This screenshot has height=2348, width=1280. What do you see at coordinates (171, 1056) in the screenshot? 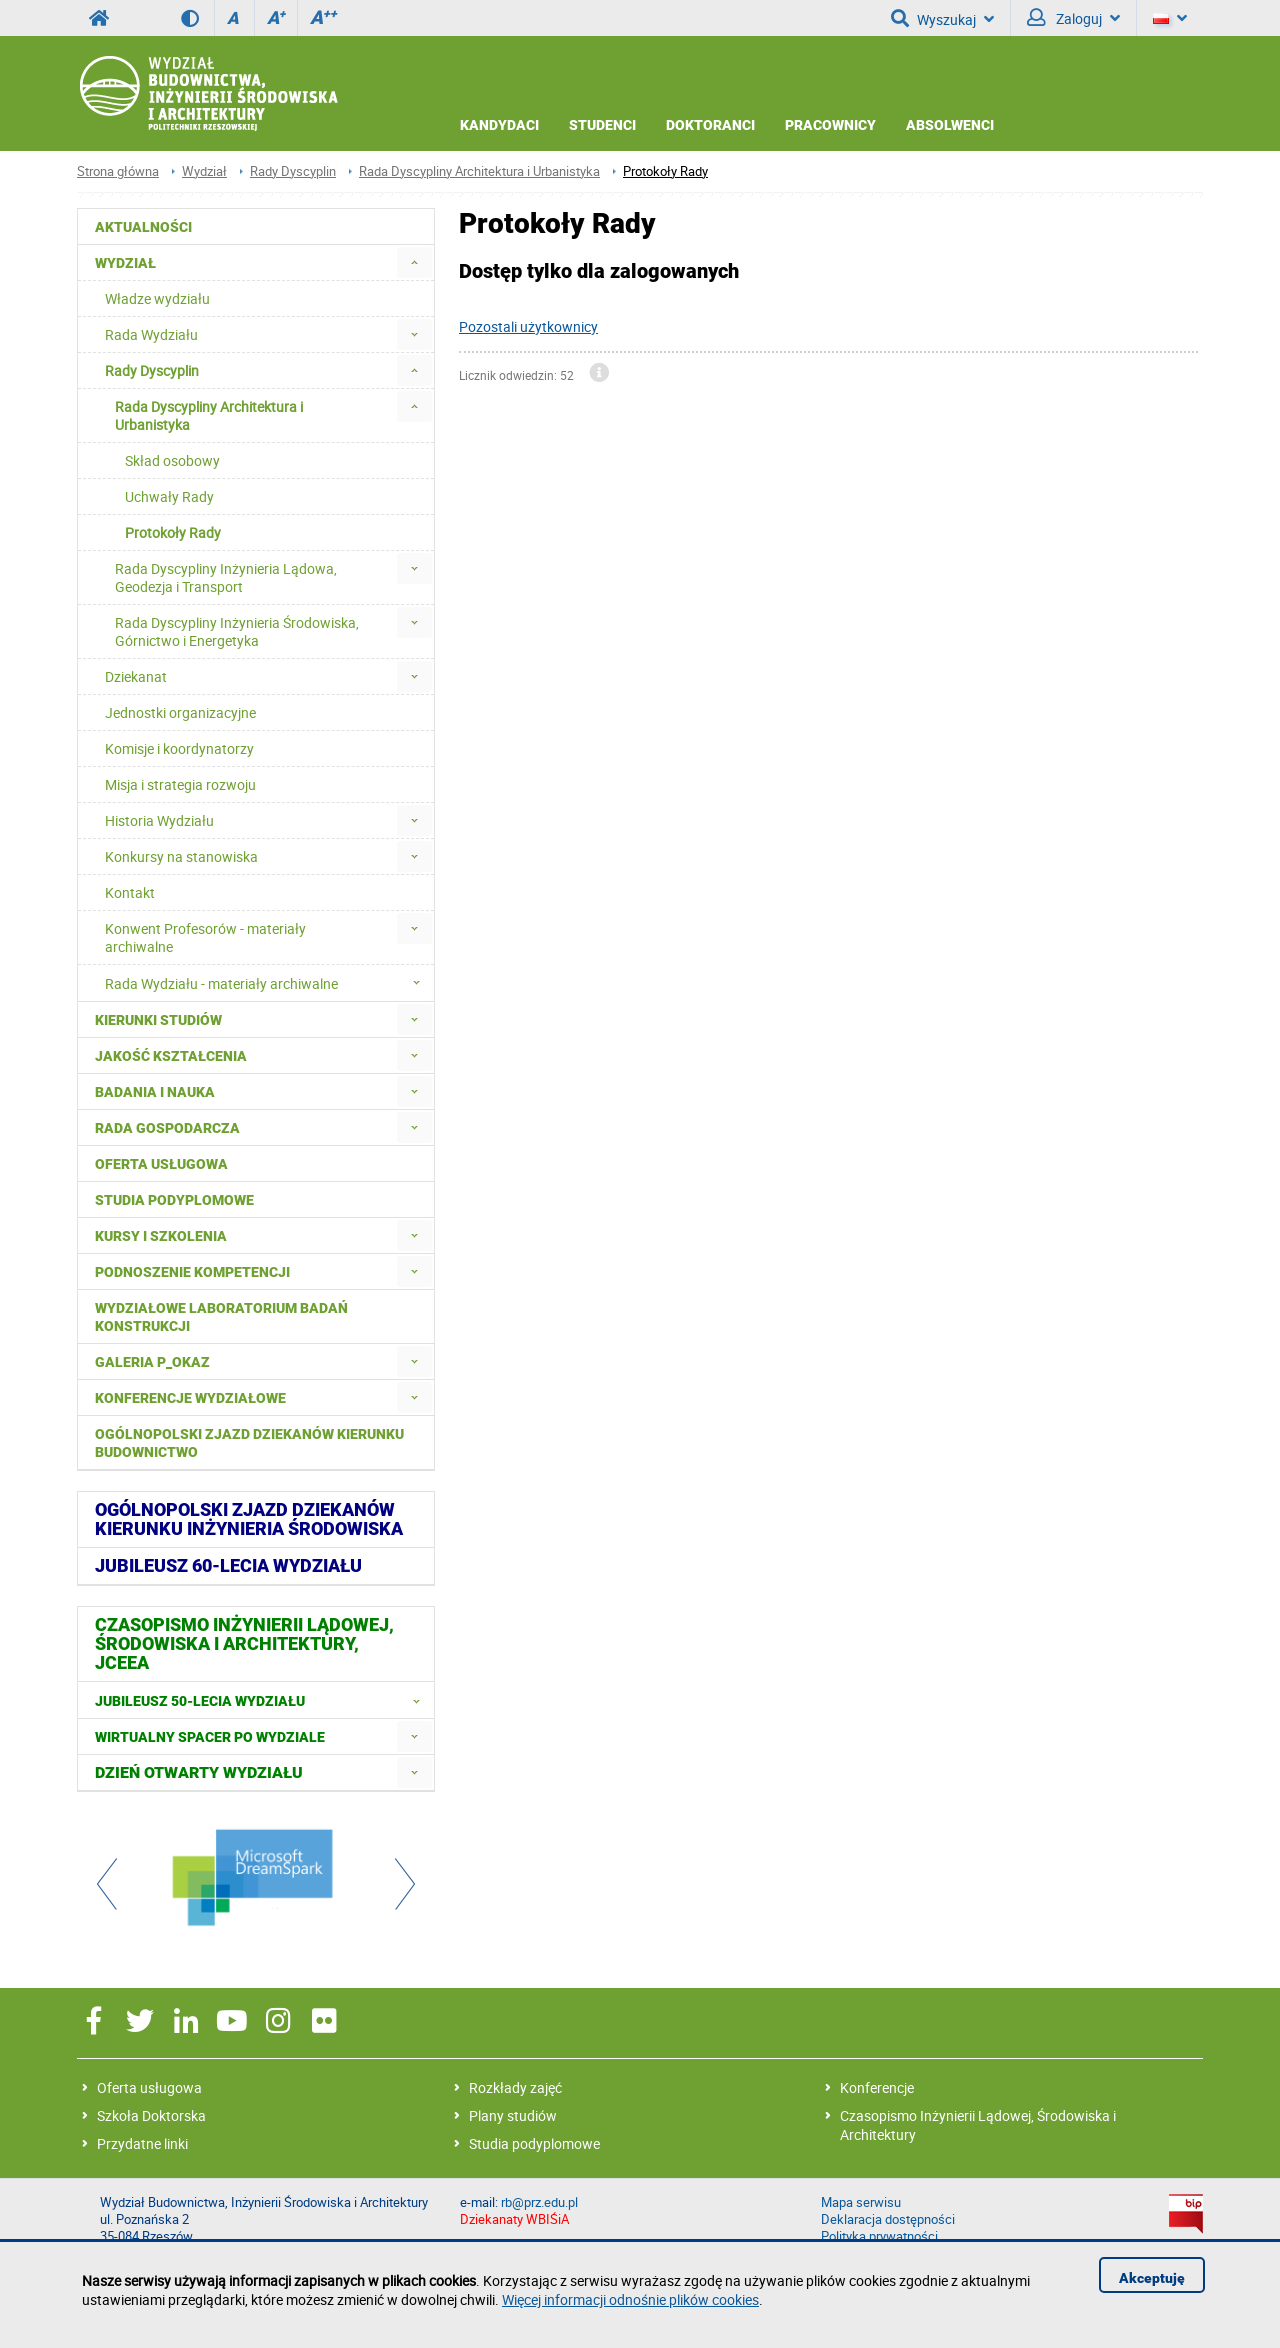
I see `Jakość kształcenia [menuitem]` at bounding box center [171, 1056].